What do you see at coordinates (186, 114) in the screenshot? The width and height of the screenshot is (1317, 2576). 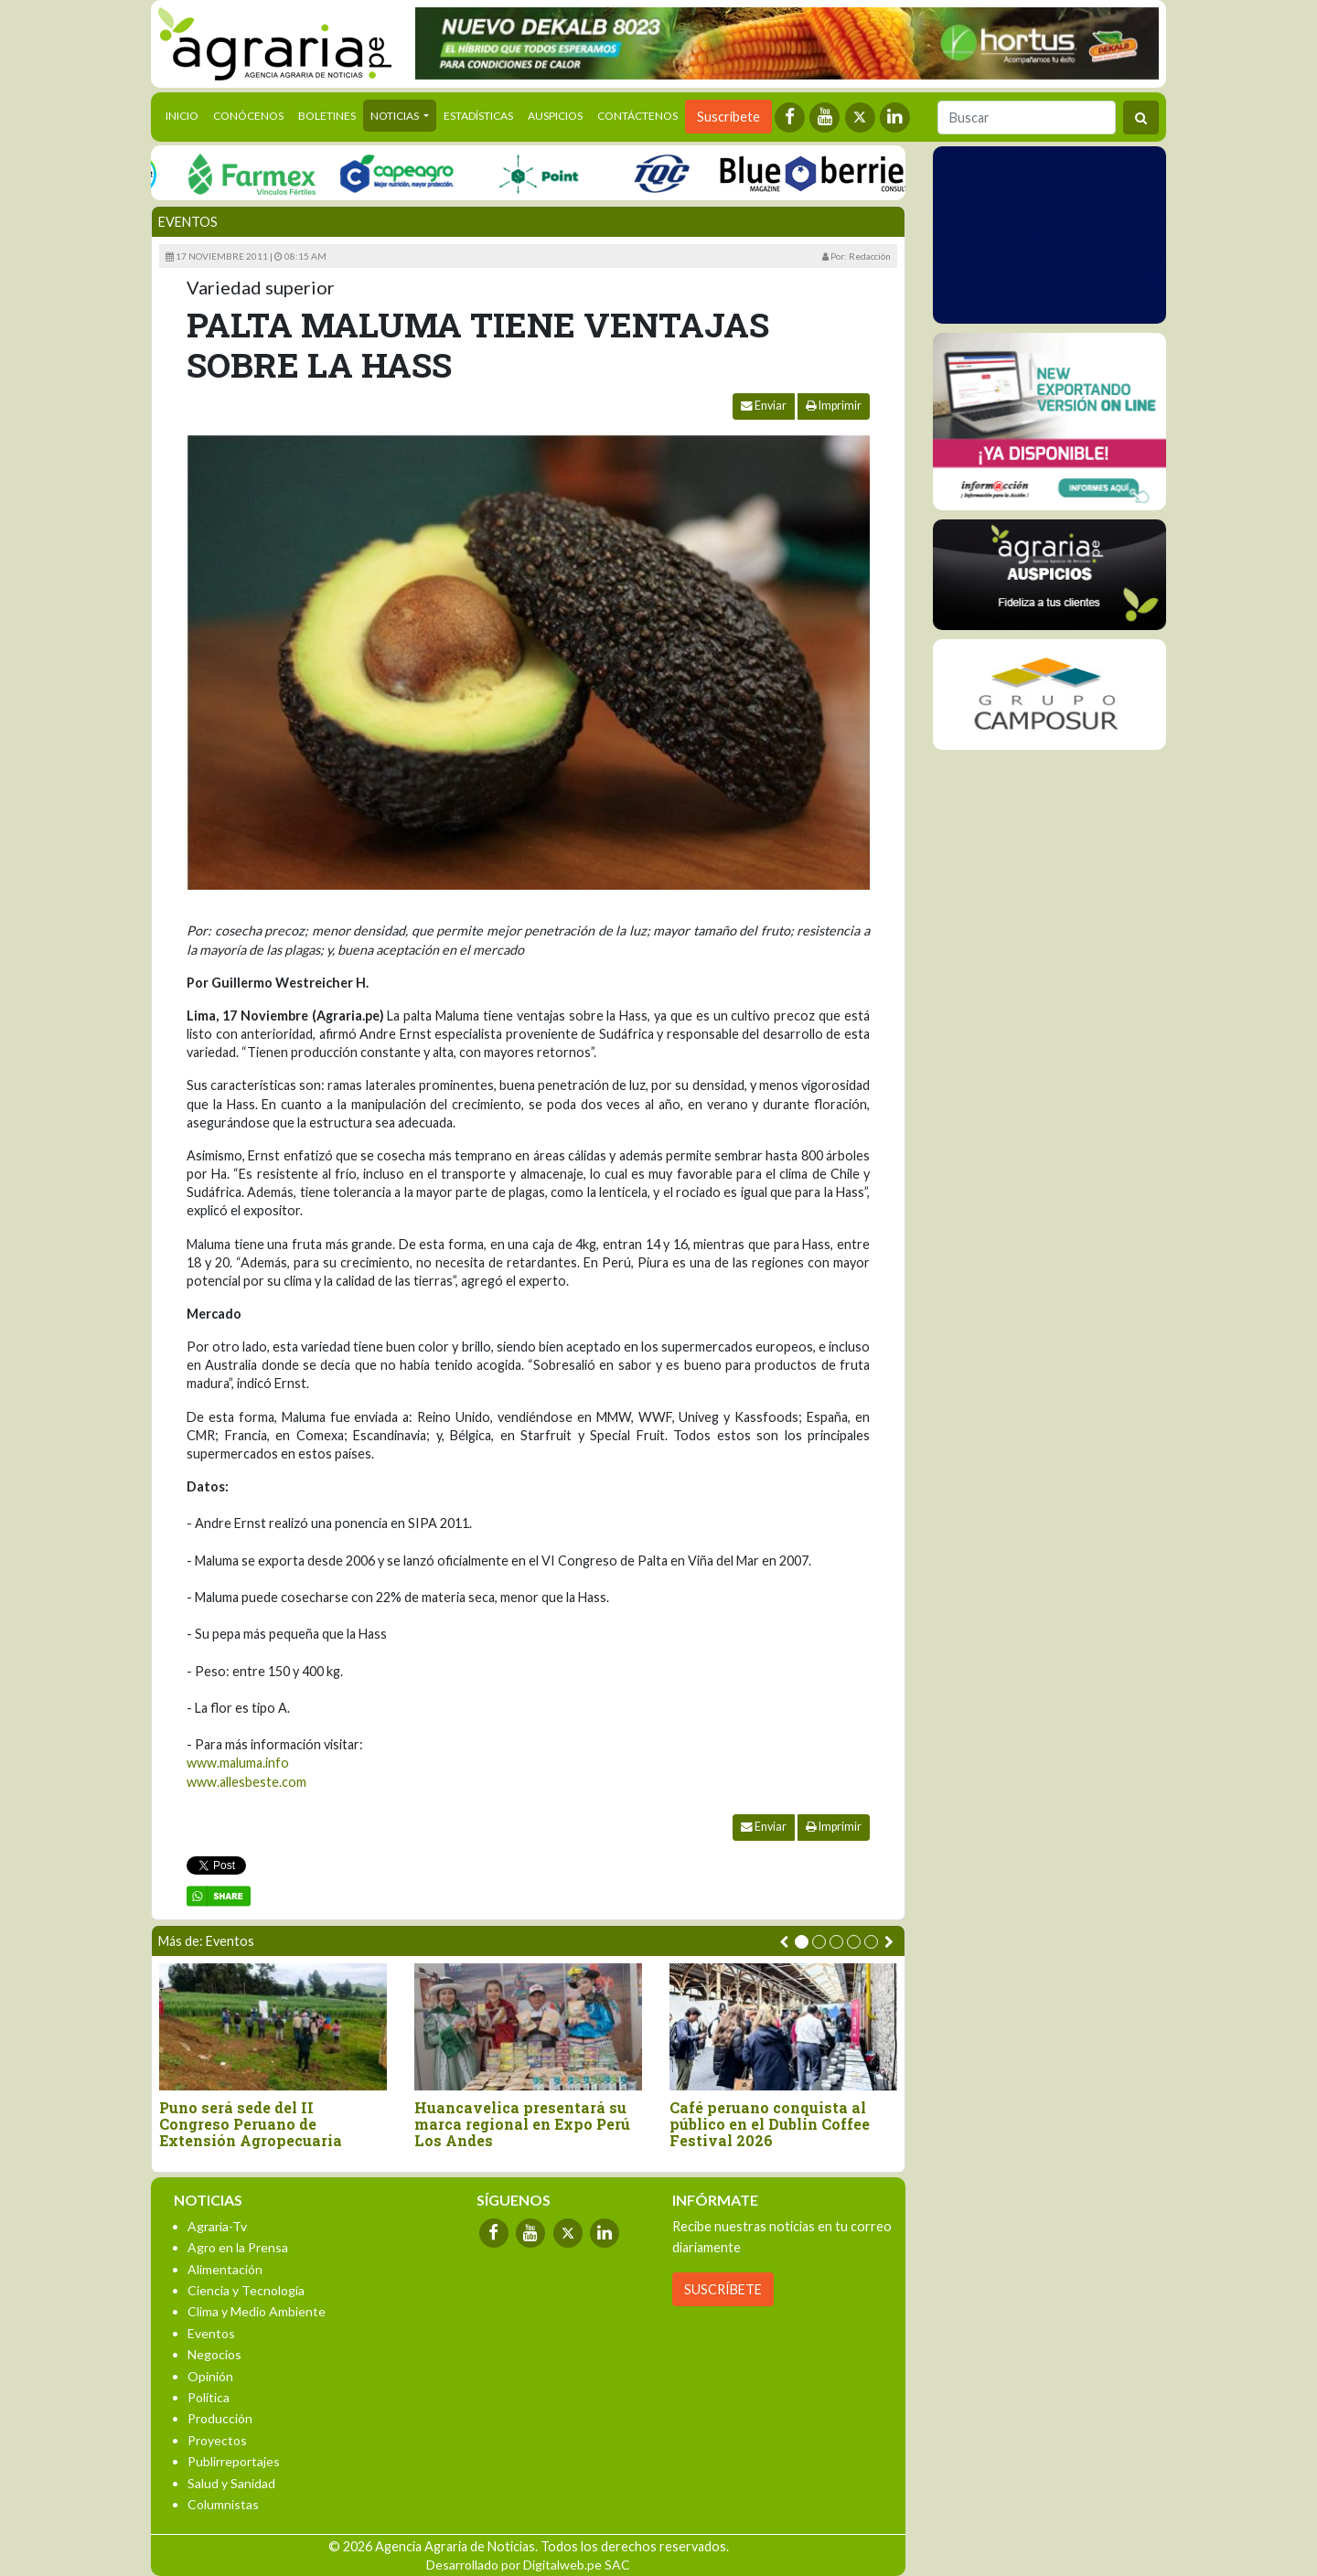 I see `Inicio` at bounding box center [186, 114].